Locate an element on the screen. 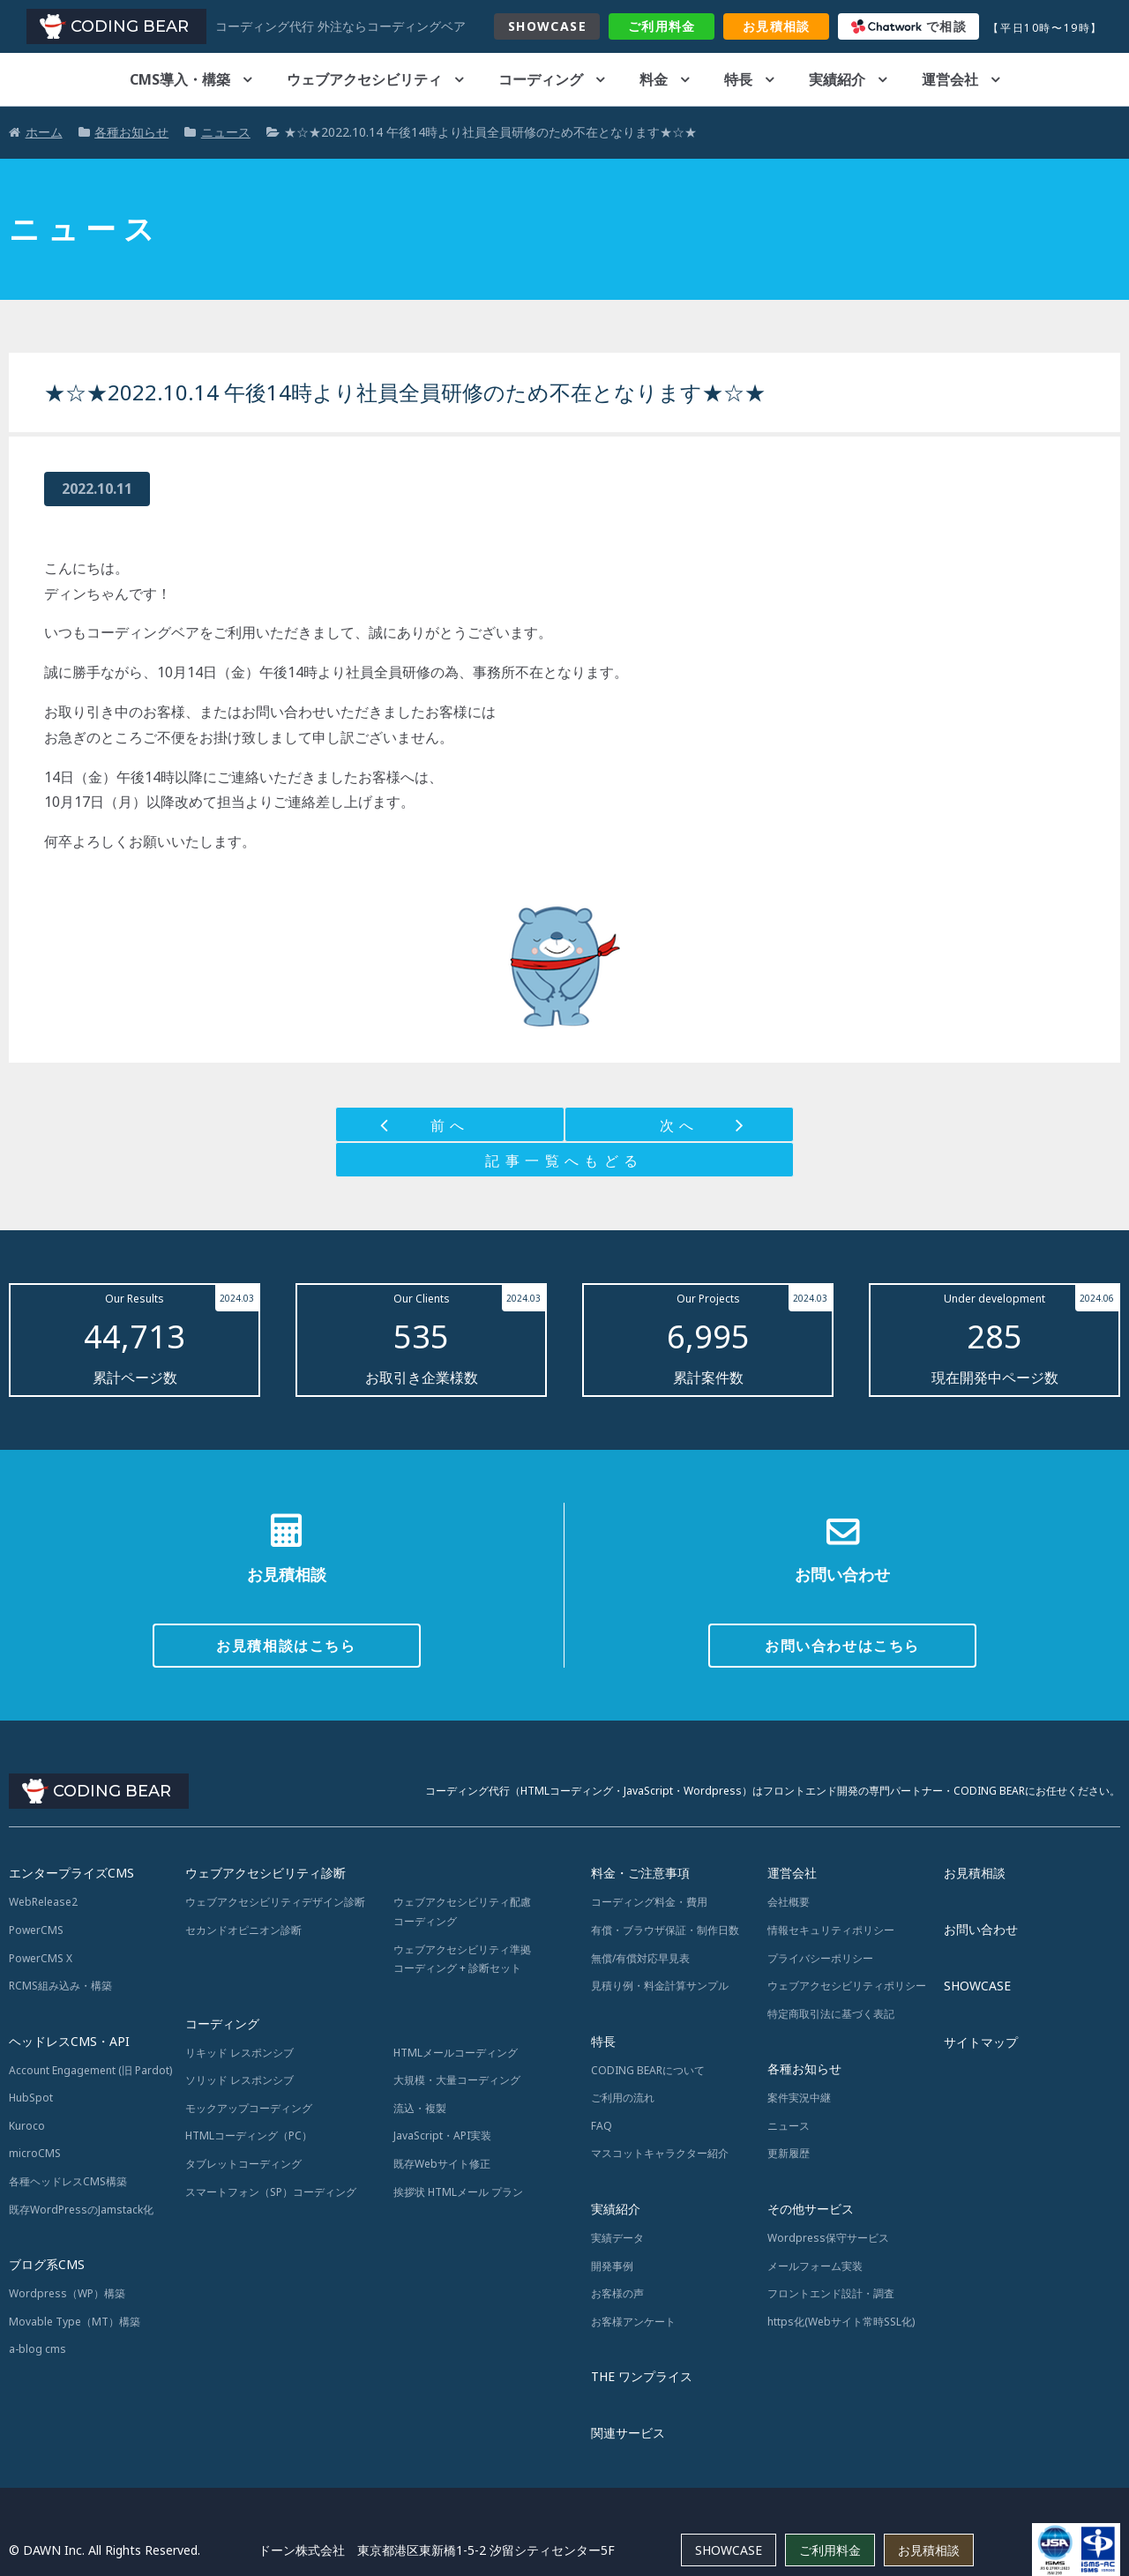  無償/有償対応早見表 is located at coordinates (640, 1958).